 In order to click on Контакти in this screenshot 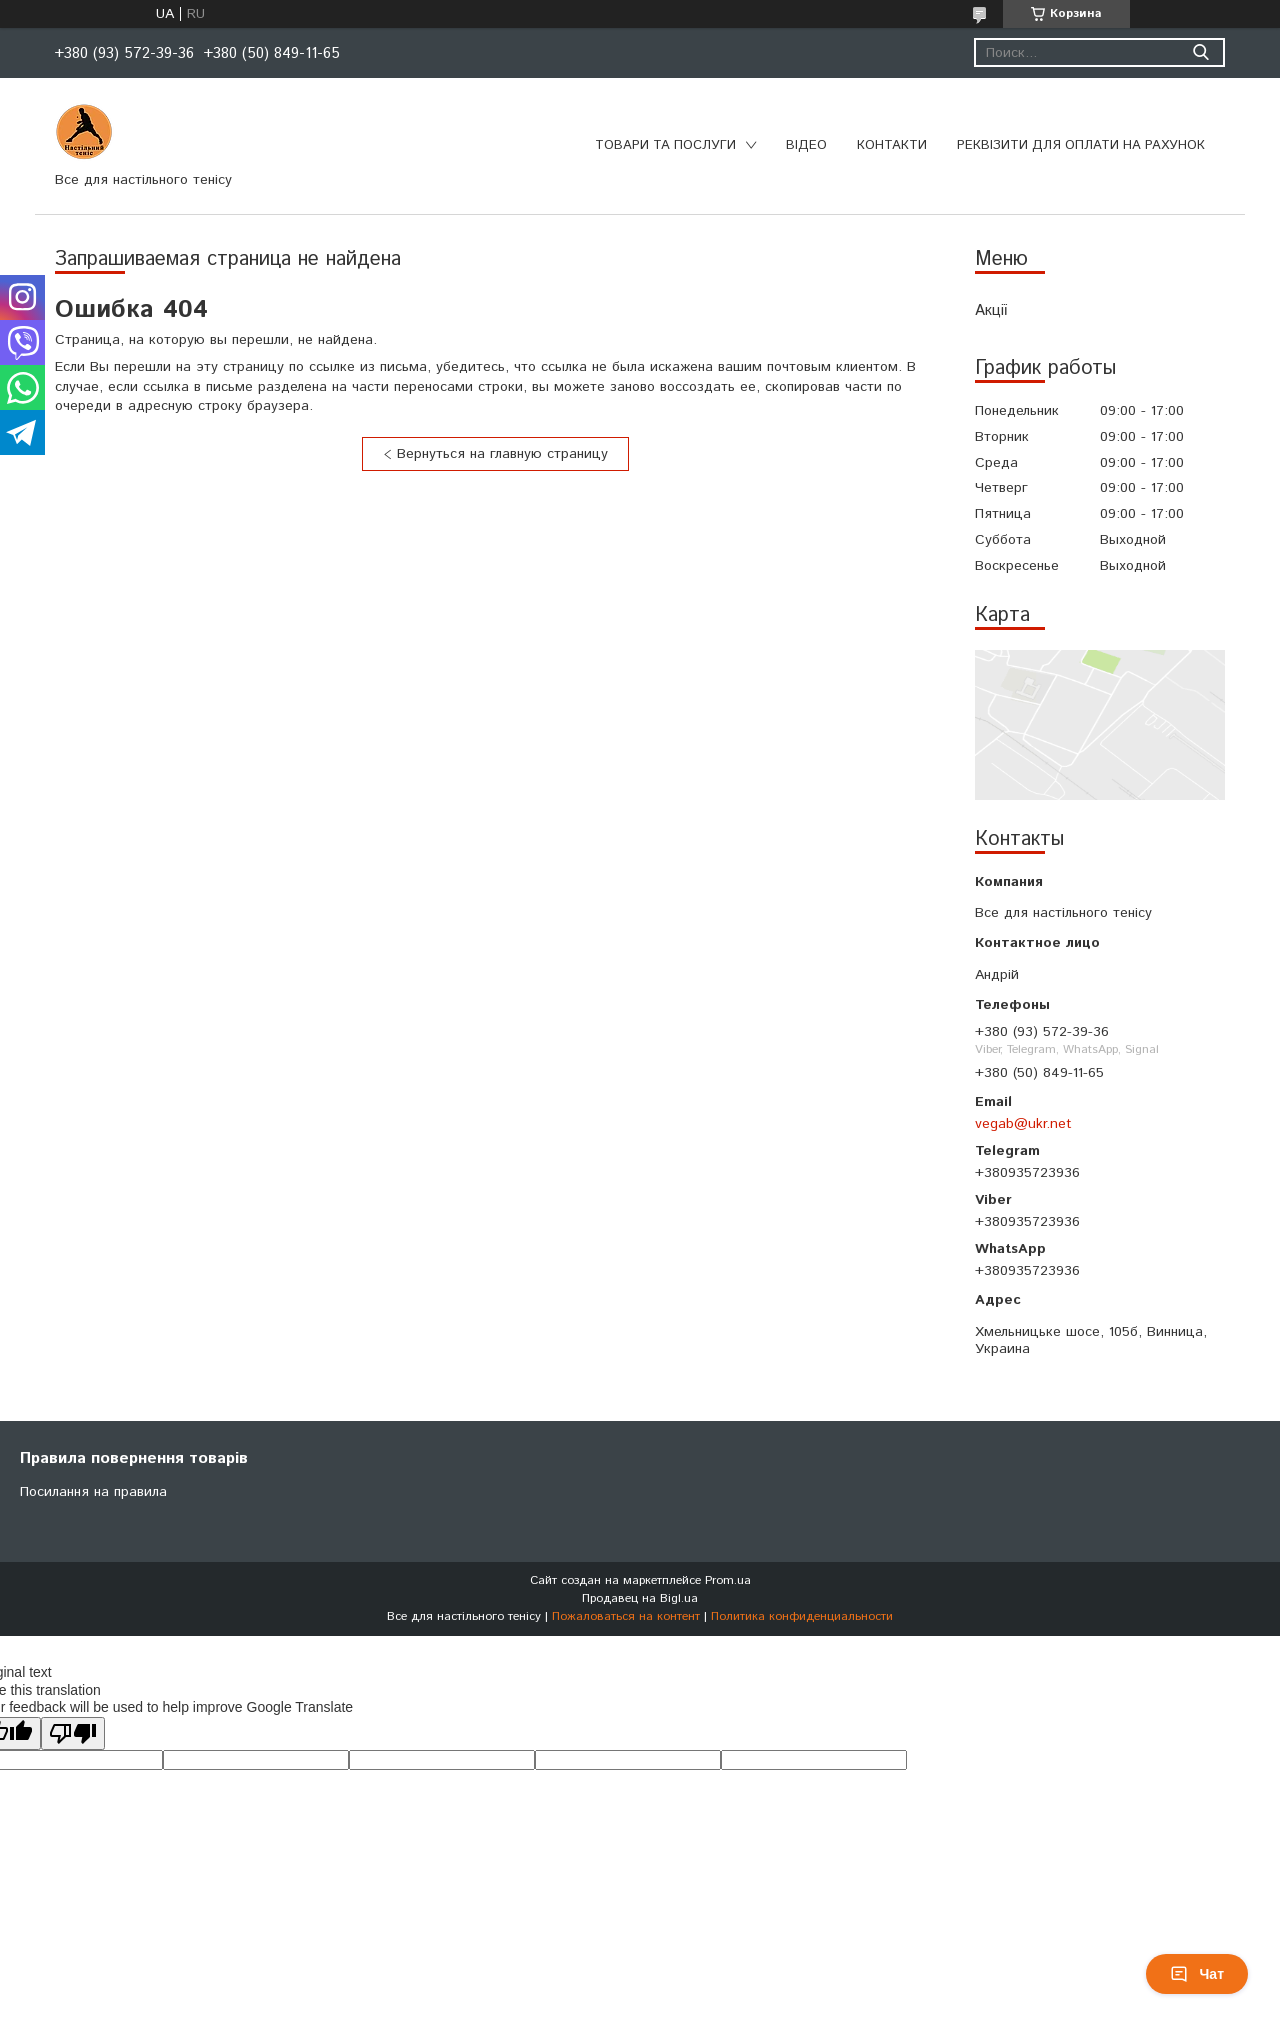, I will do `click(892, 145)`.